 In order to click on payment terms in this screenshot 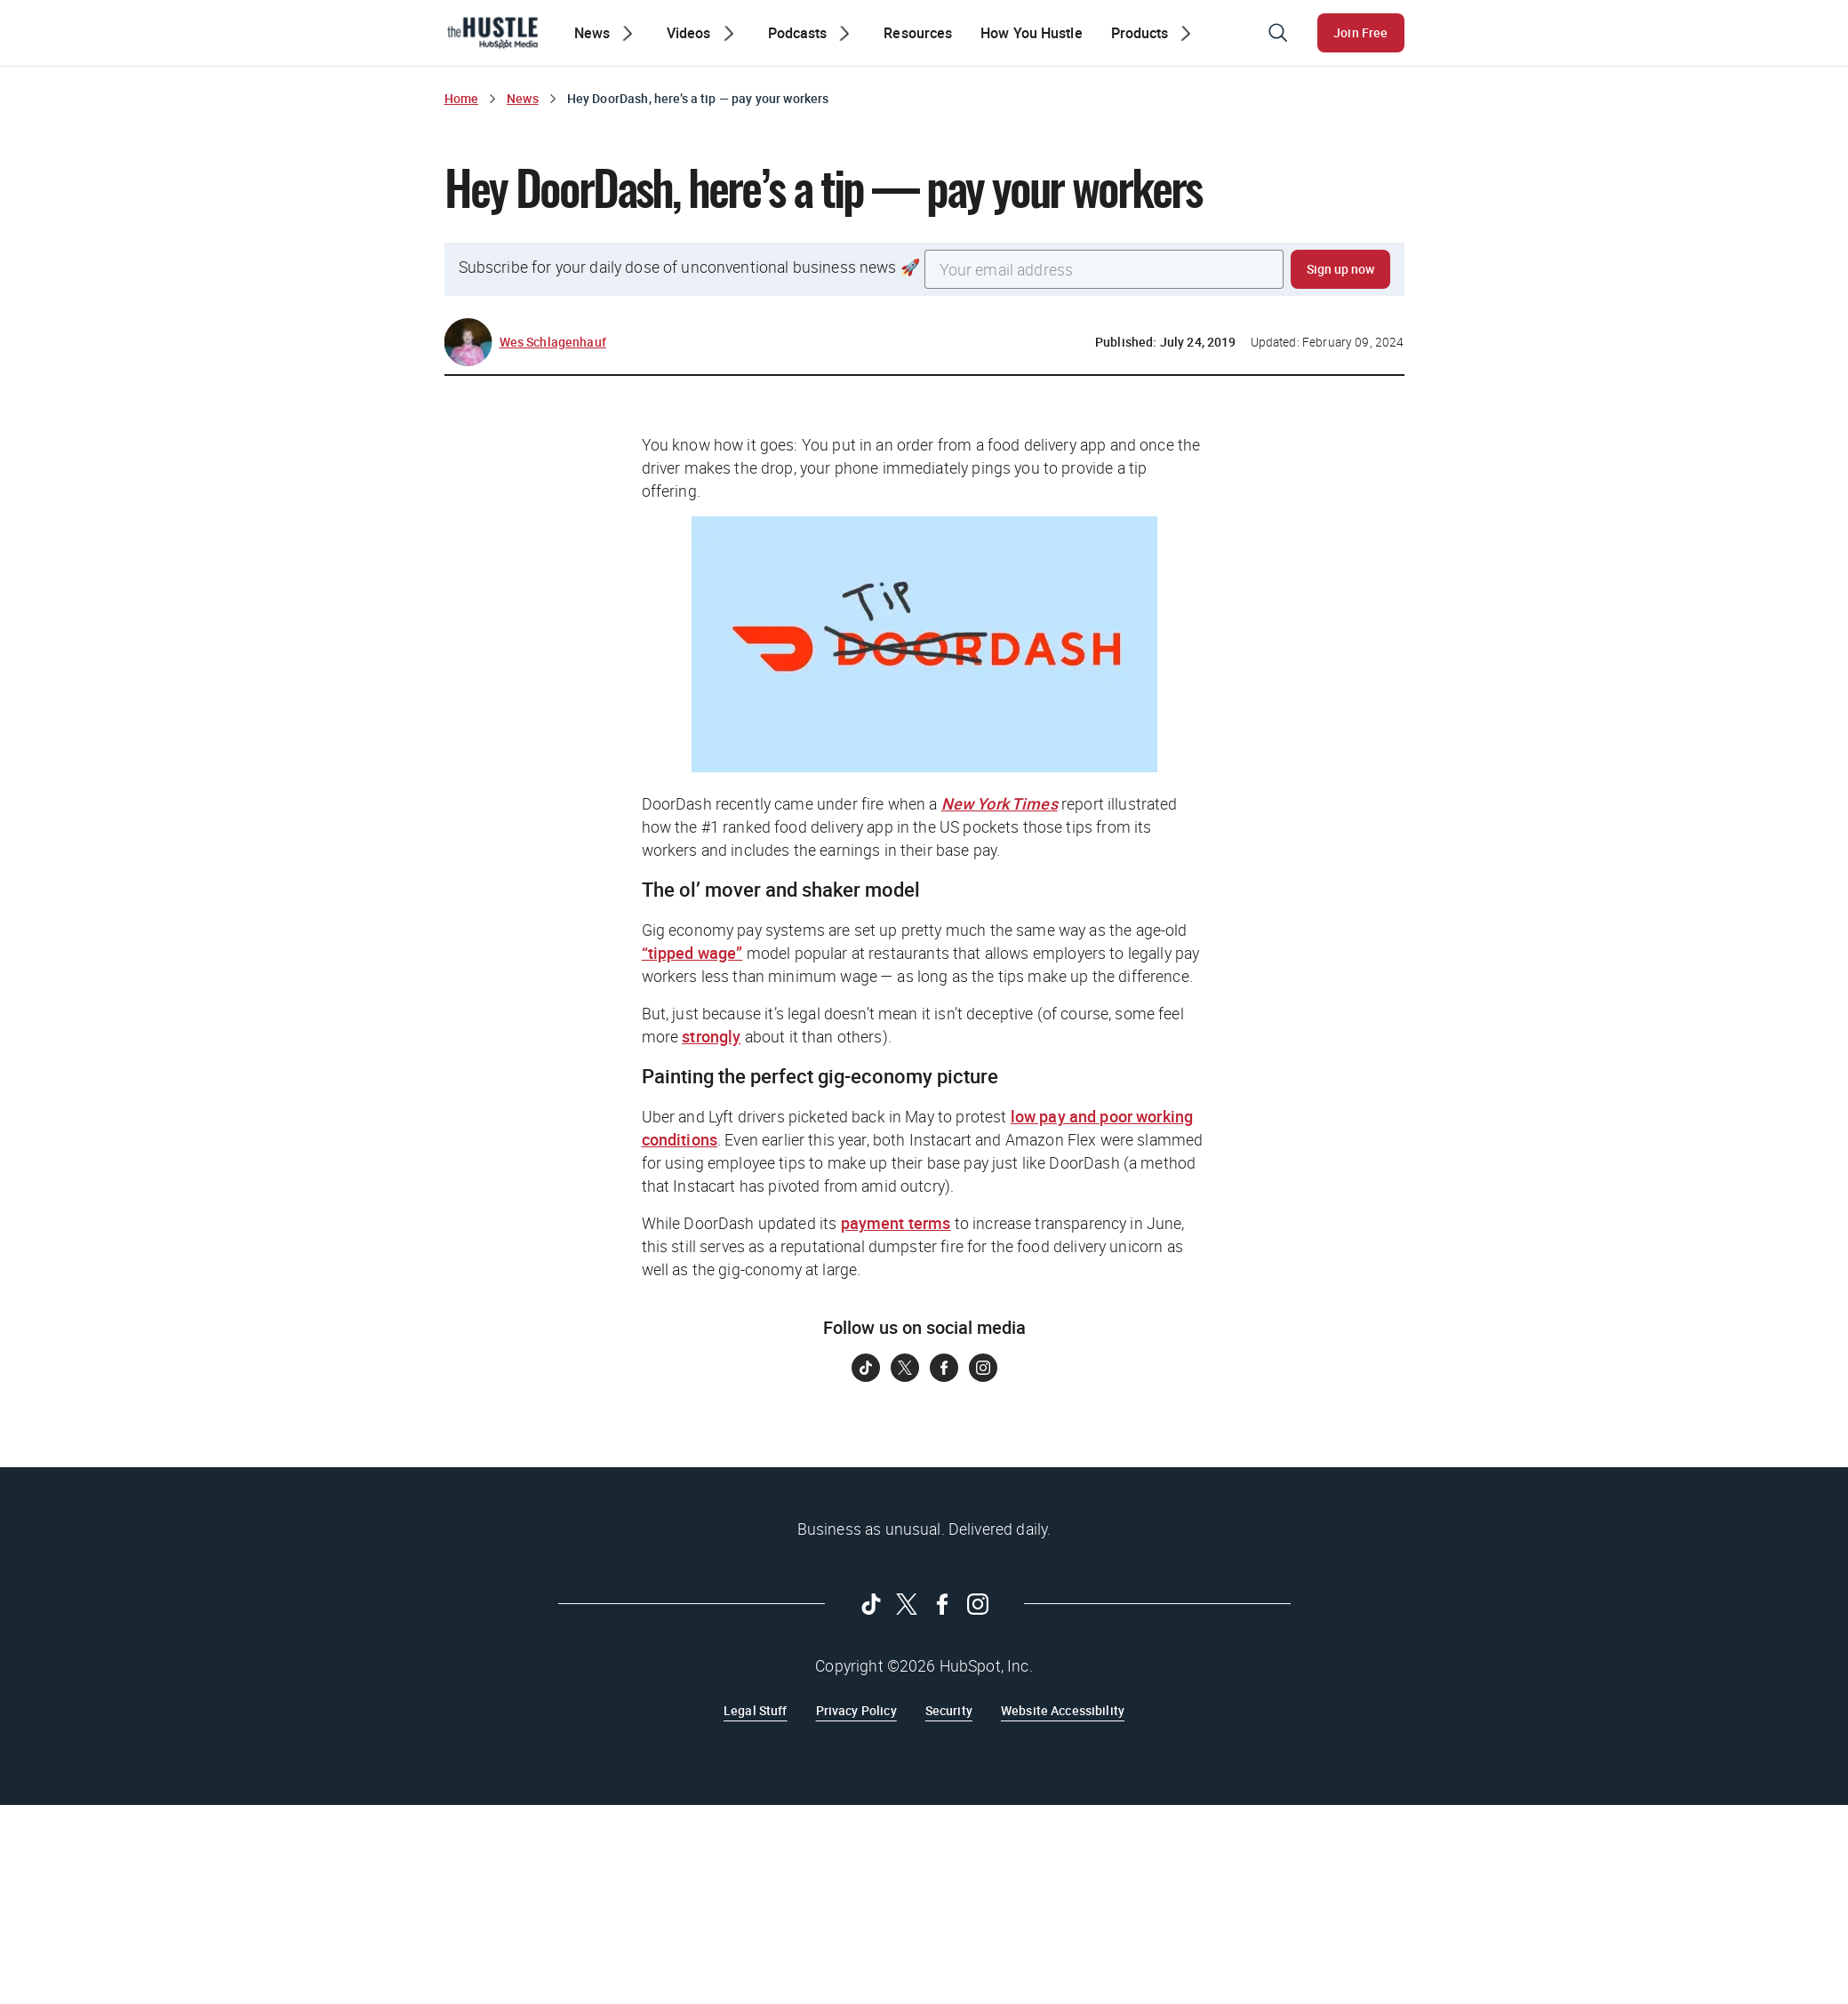, I will do `click(896, 1223)`.